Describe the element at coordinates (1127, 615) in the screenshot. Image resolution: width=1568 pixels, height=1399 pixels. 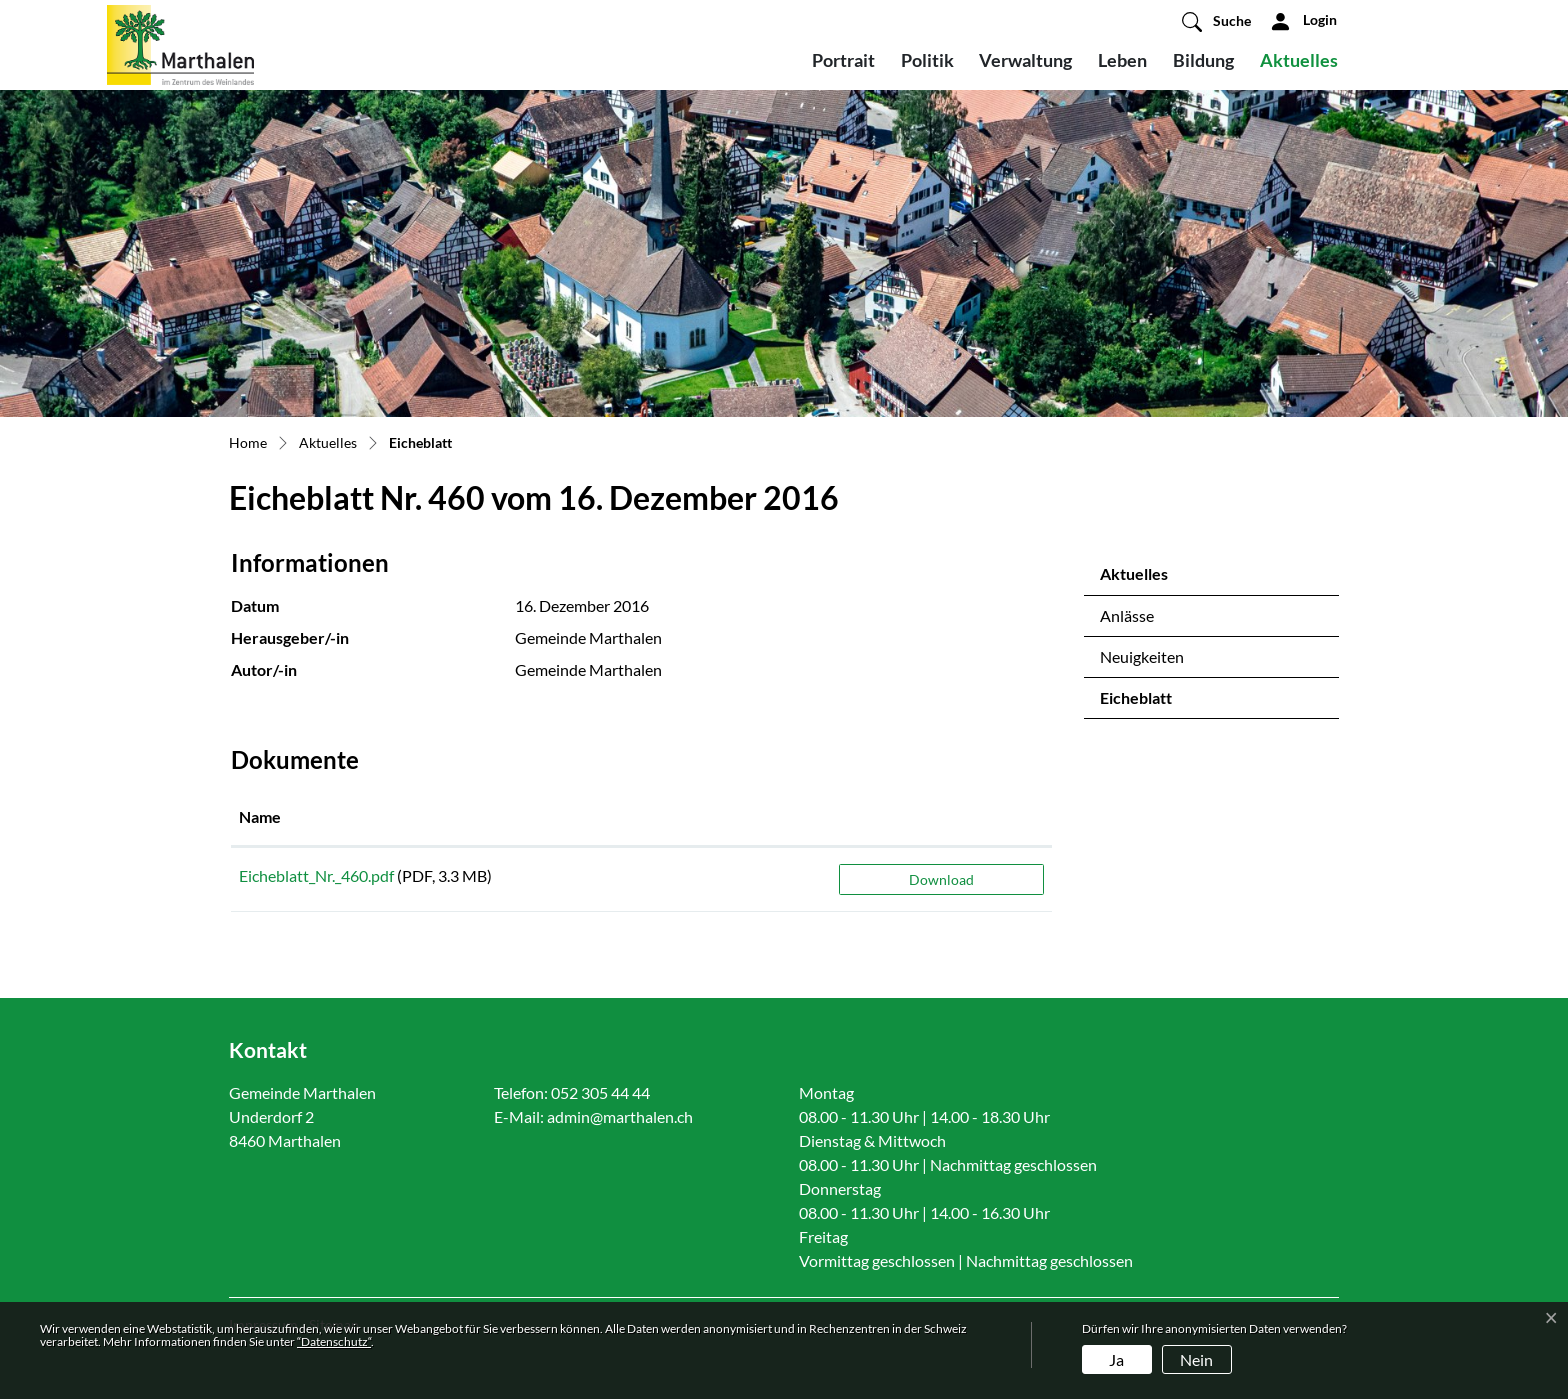
I see `Anlässe` at that location.